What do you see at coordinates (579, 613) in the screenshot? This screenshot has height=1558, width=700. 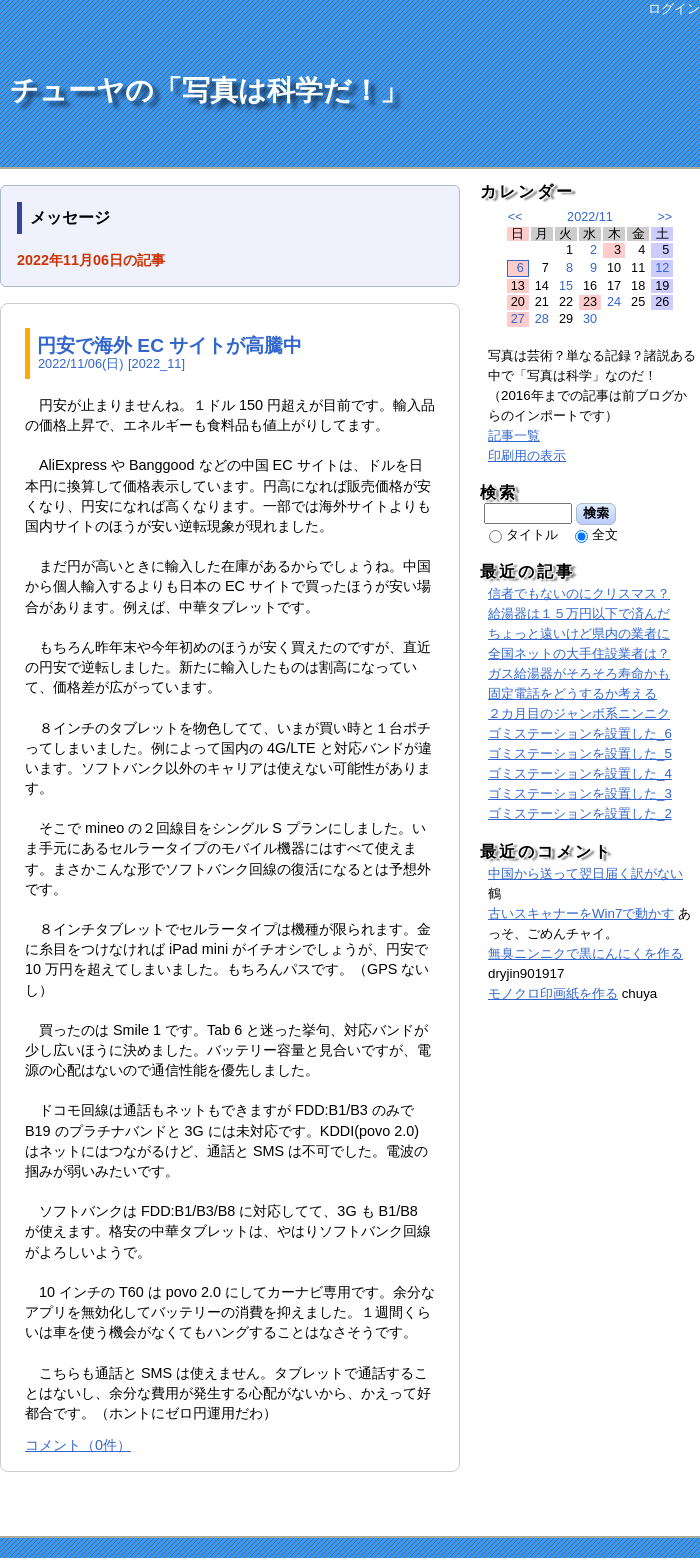 I see `給湯器は１５万円以下で済んだ` at bounding box center [579, 613].